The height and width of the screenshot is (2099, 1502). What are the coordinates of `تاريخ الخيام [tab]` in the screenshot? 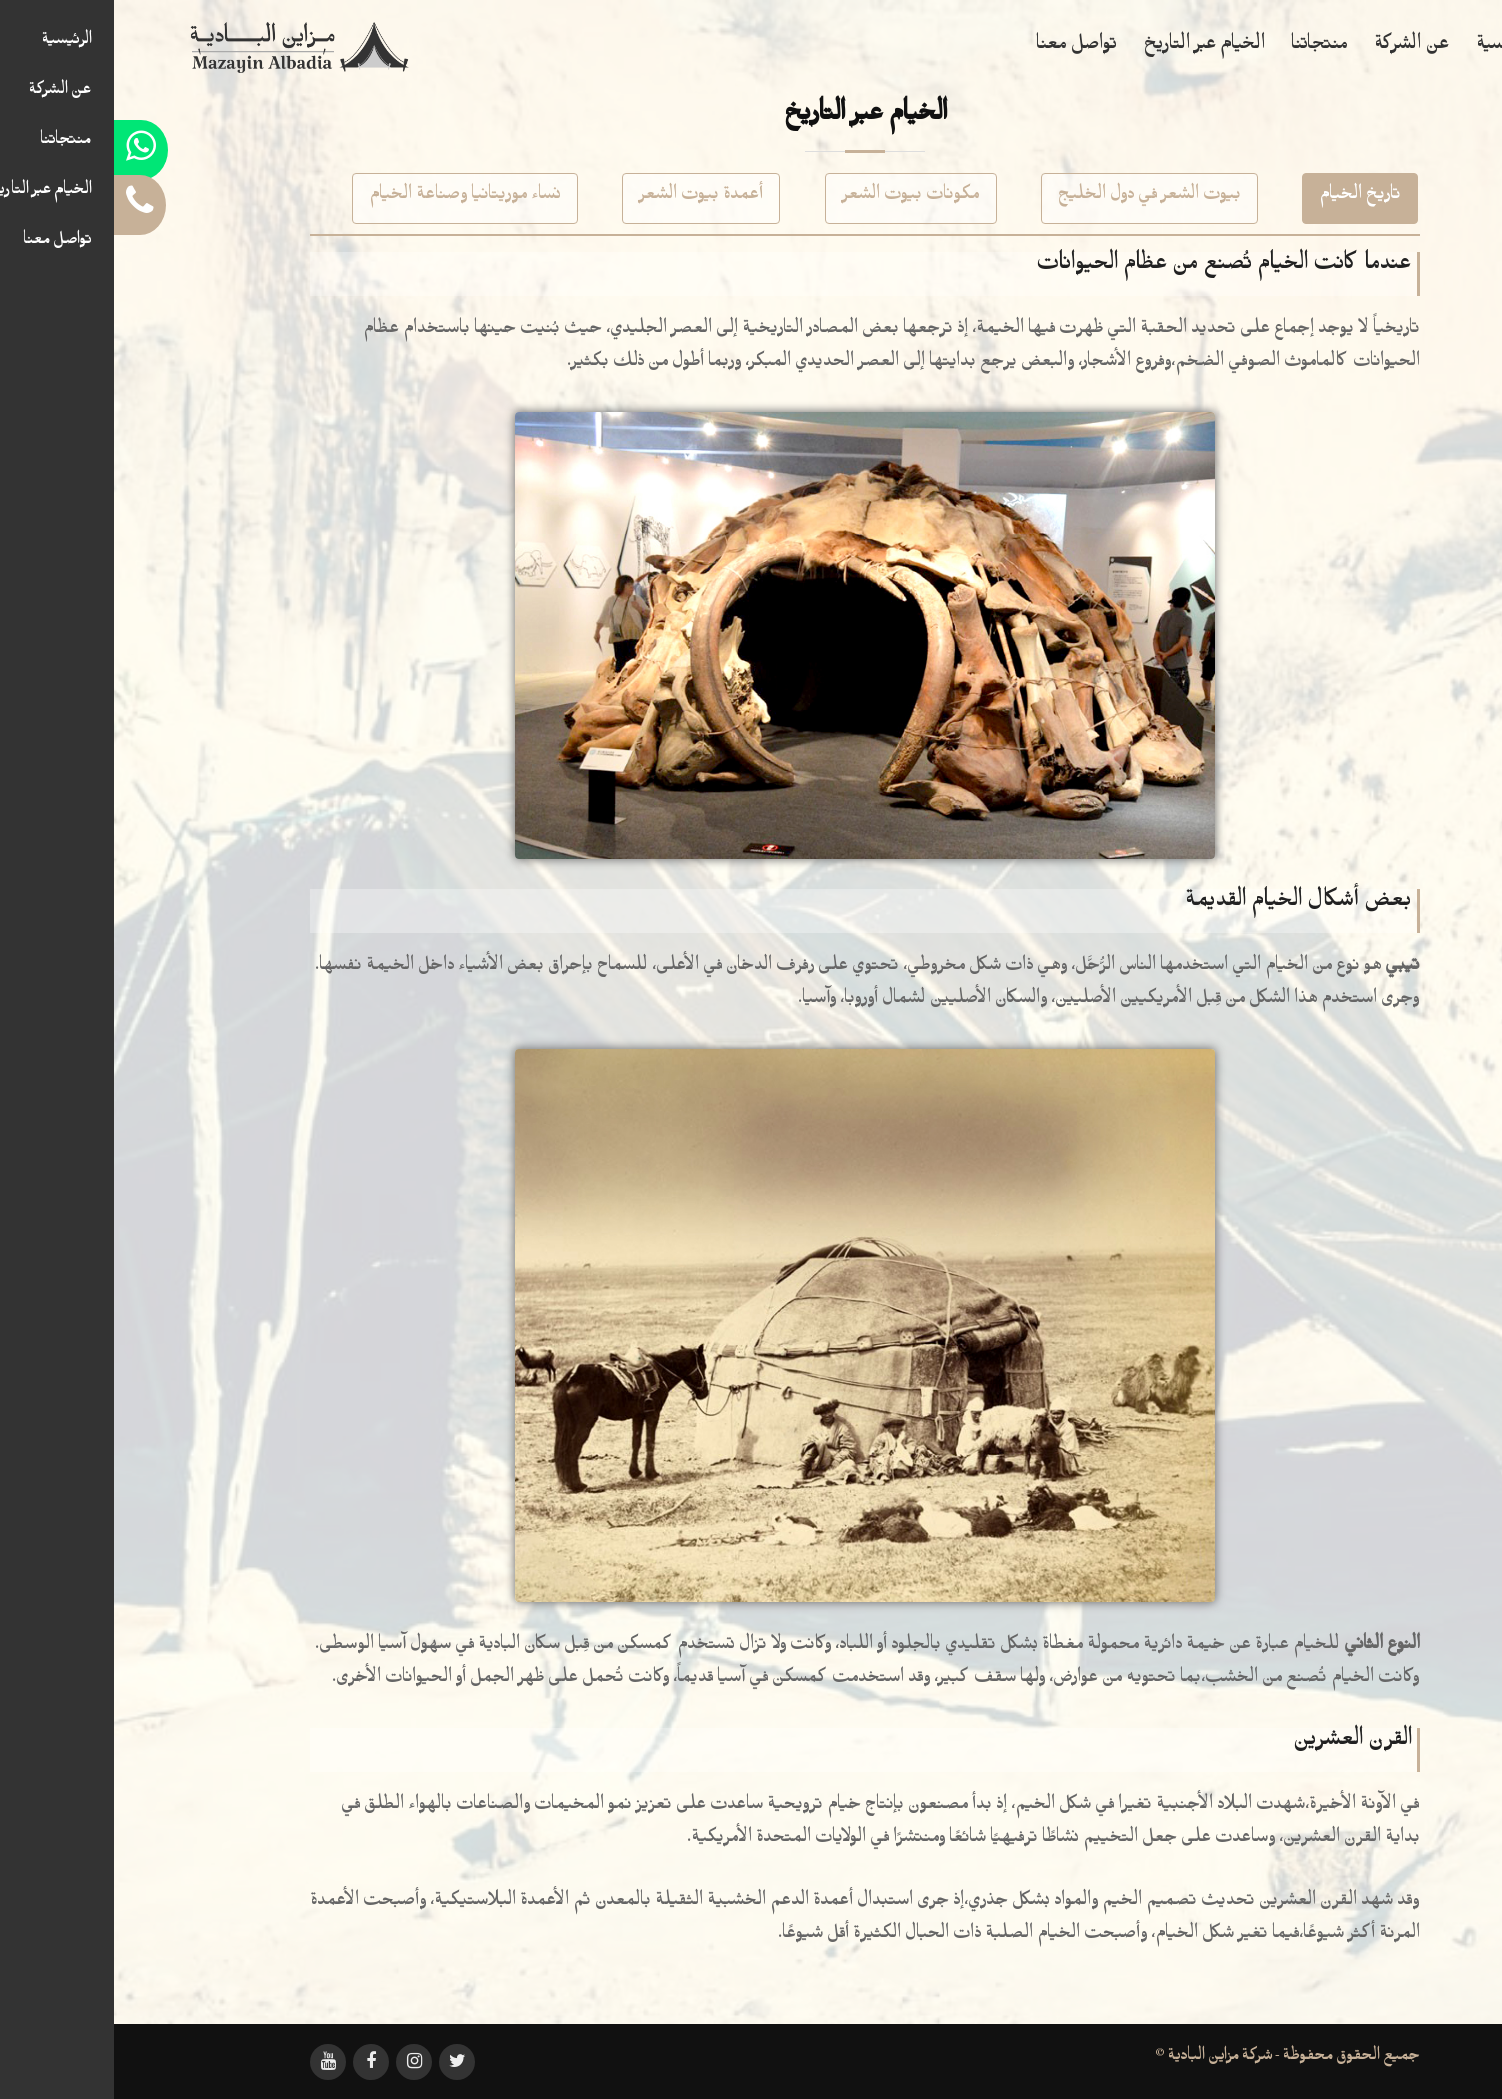 It's located at (1246, 198).